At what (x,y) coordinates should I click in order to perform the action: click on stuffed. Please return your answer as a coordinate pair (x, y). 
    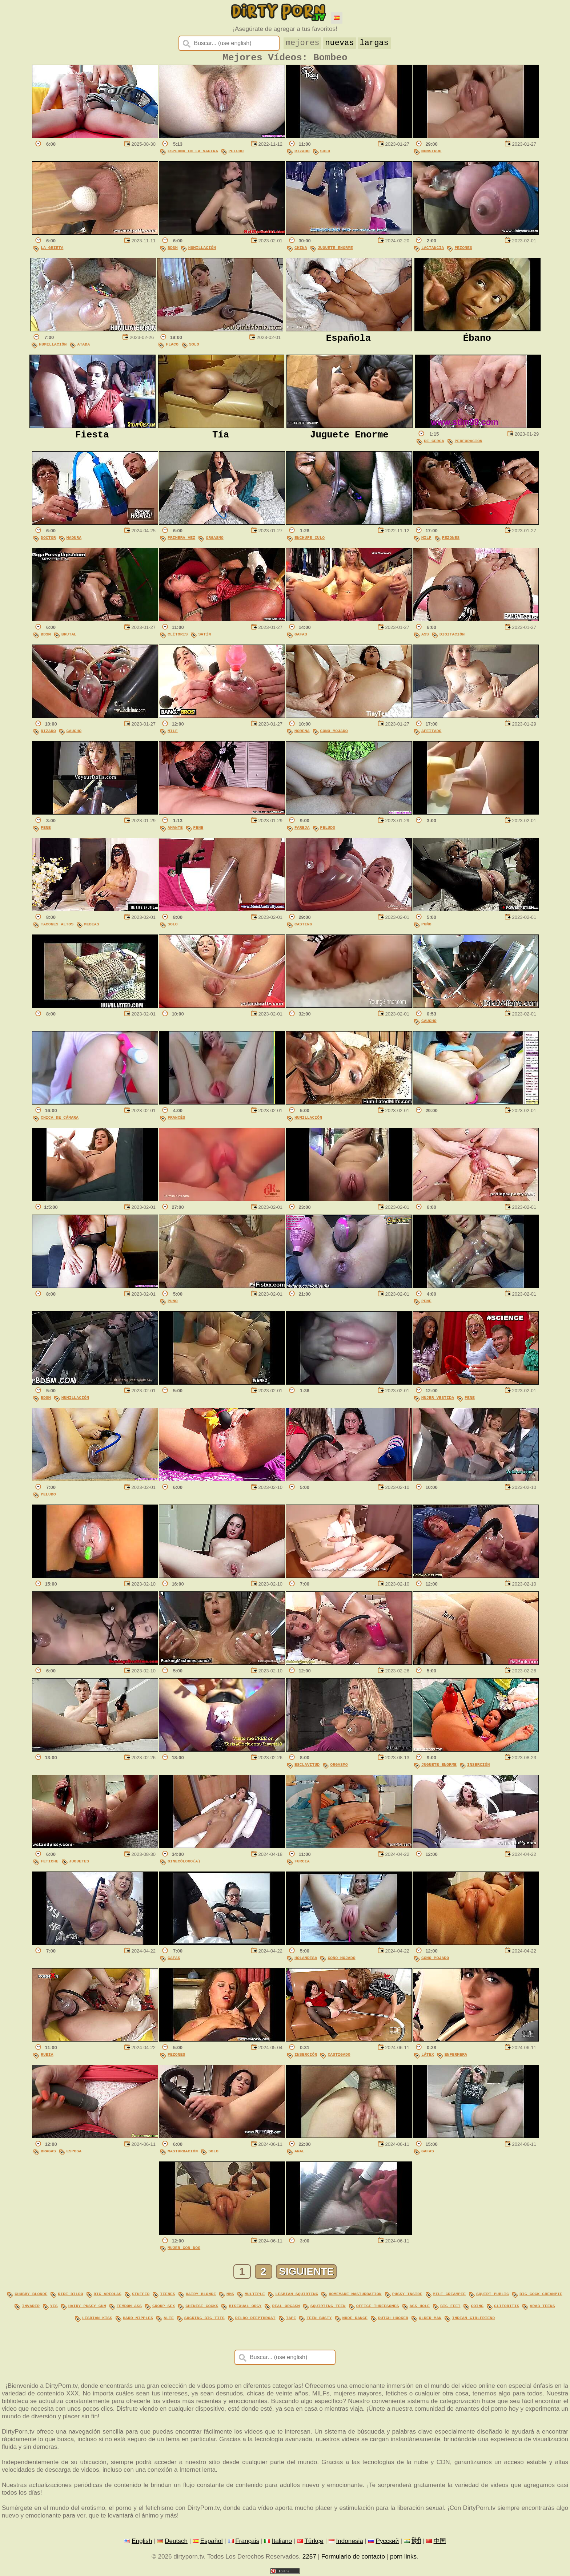
    Looking at the image, I should click on (141, 2296).